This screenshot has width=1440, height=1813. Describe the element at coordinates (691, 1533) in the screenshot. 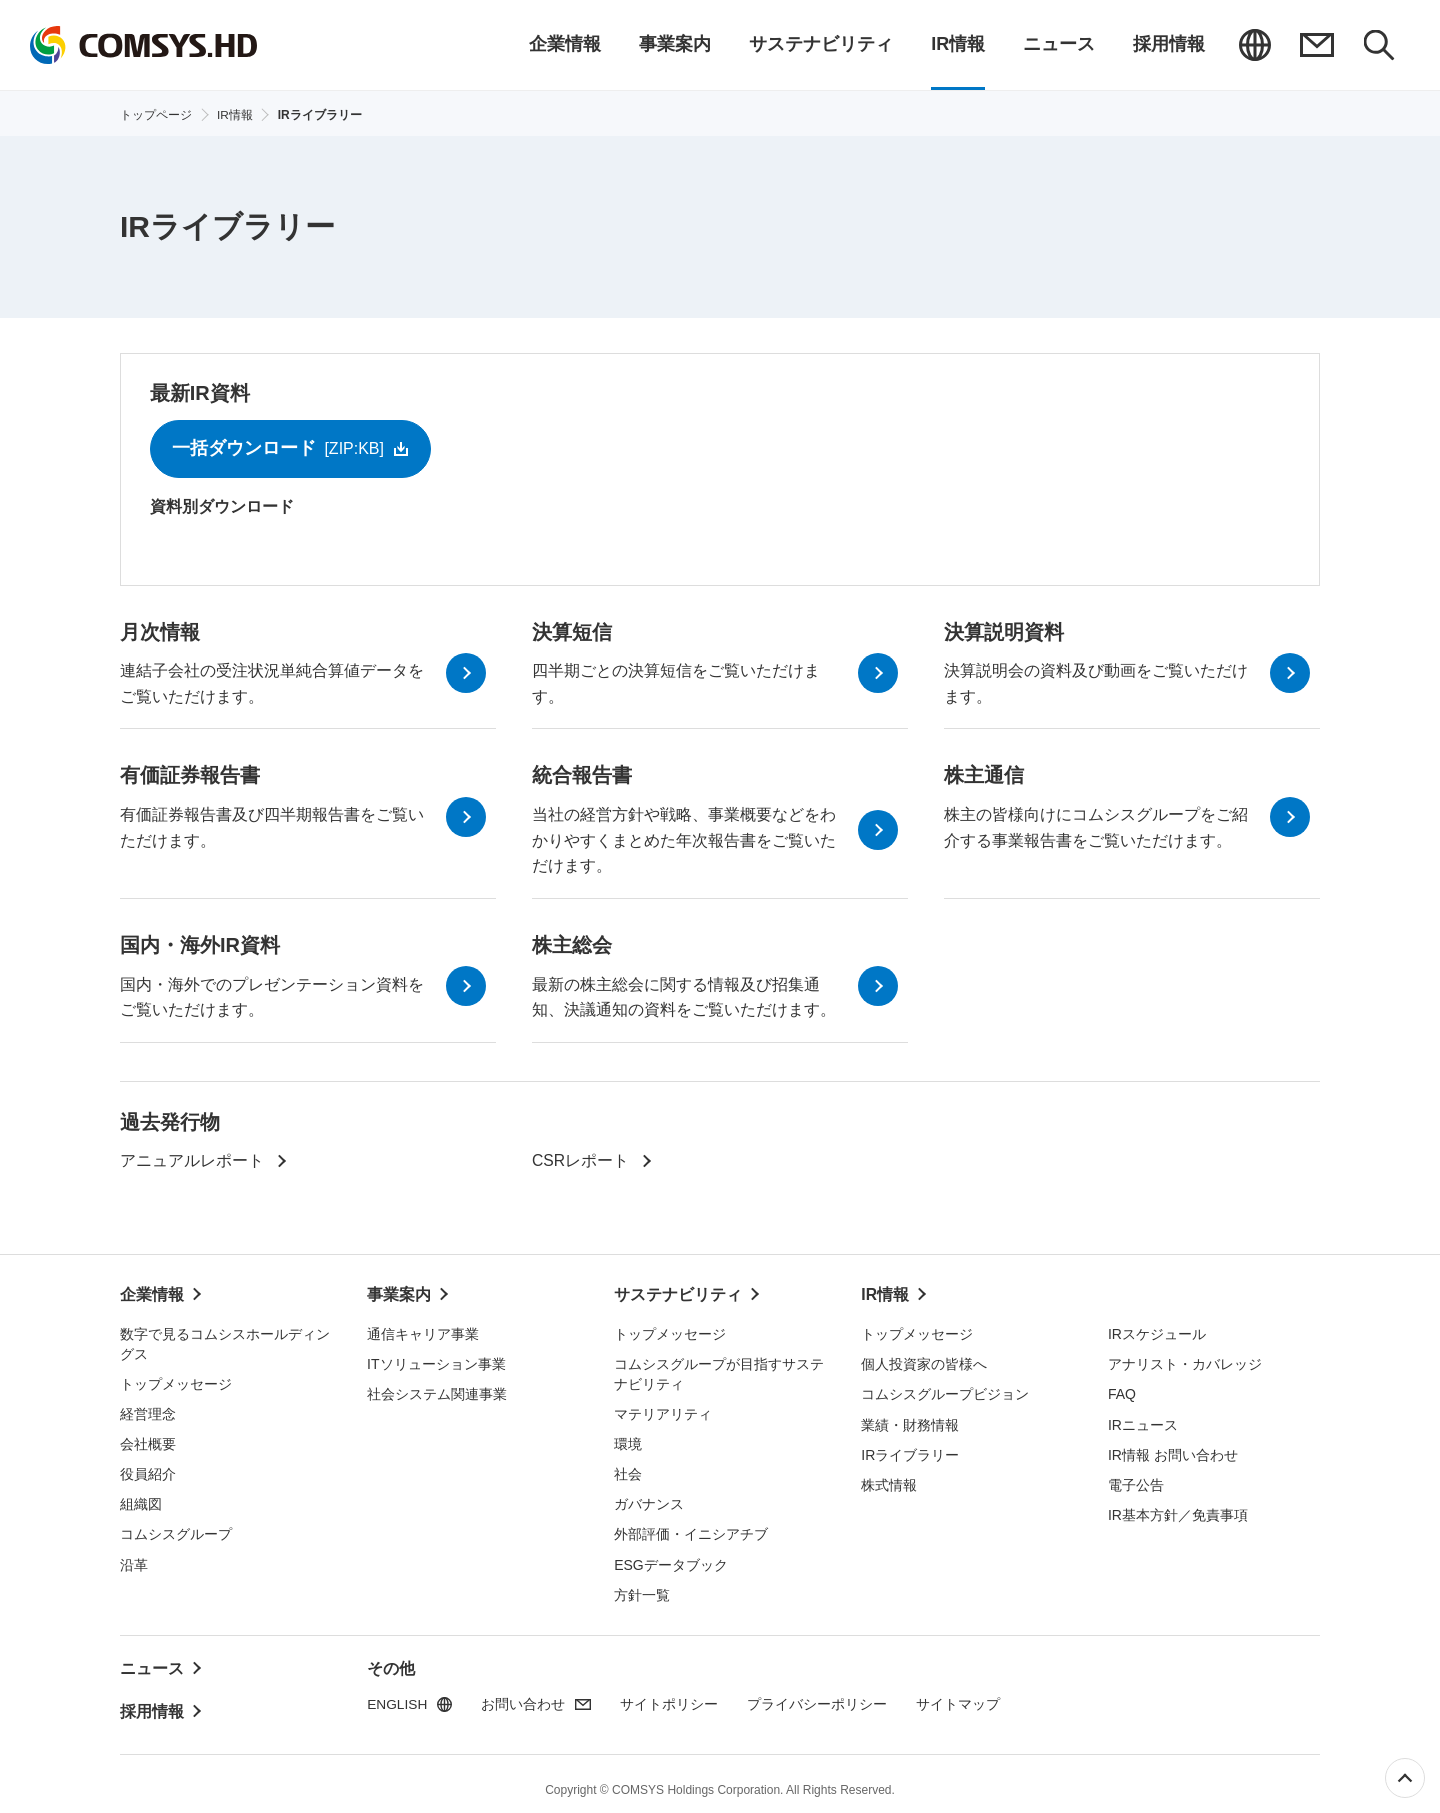

I see `外部評価・イニシアチブ` at that location.